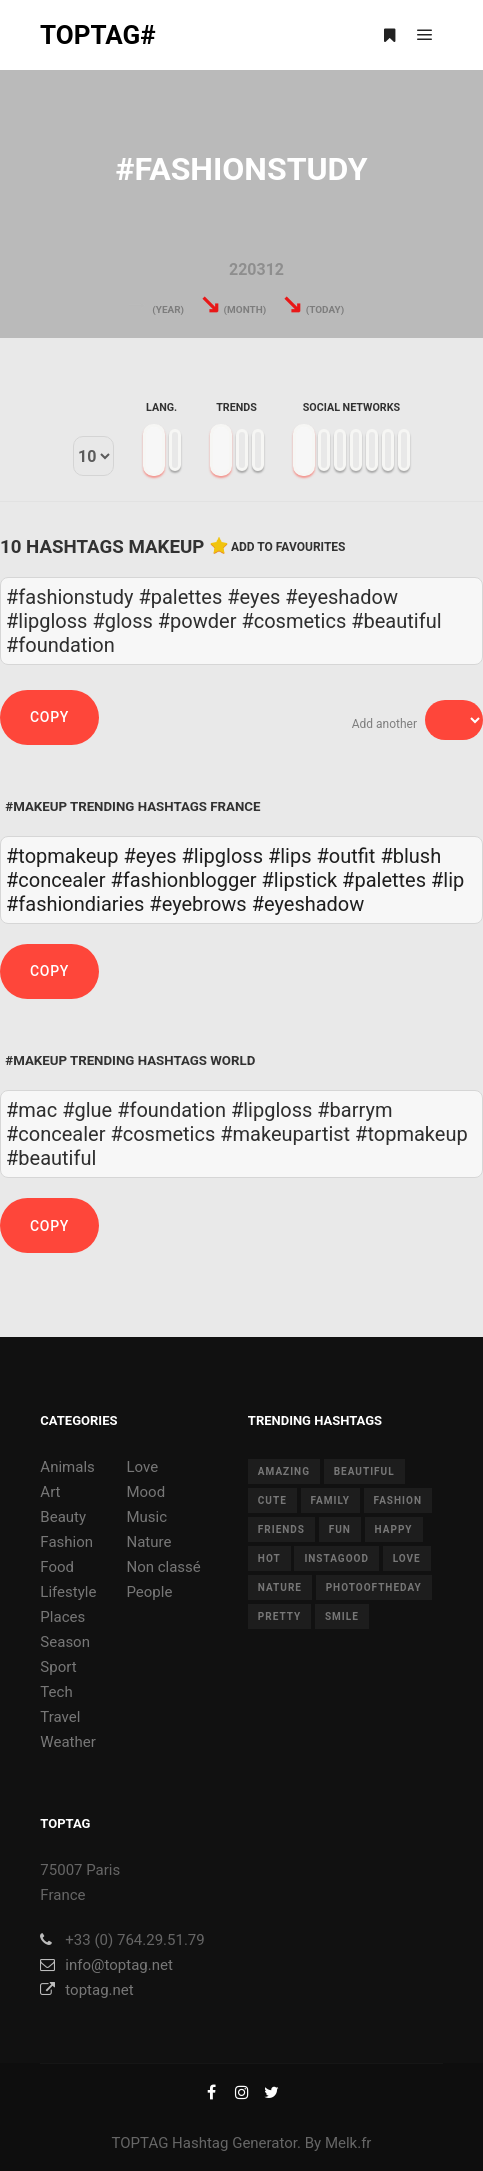 The width and height of the screenshot is (483, 2171). What do you see at coordinates (364, 1471) in the screenshot?
I see `beautiful [beautiful (24 items)]` at bounding box center [364, 1471].